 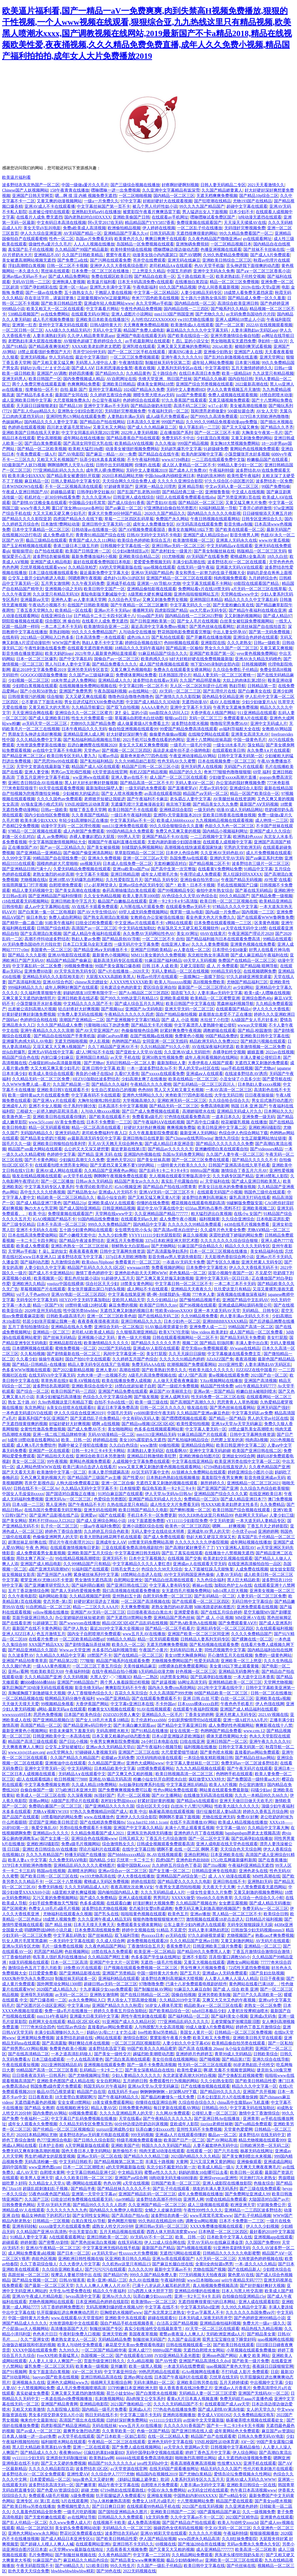 I want to click on 国产精品美女久久久免费, so click(x=215, y=804).